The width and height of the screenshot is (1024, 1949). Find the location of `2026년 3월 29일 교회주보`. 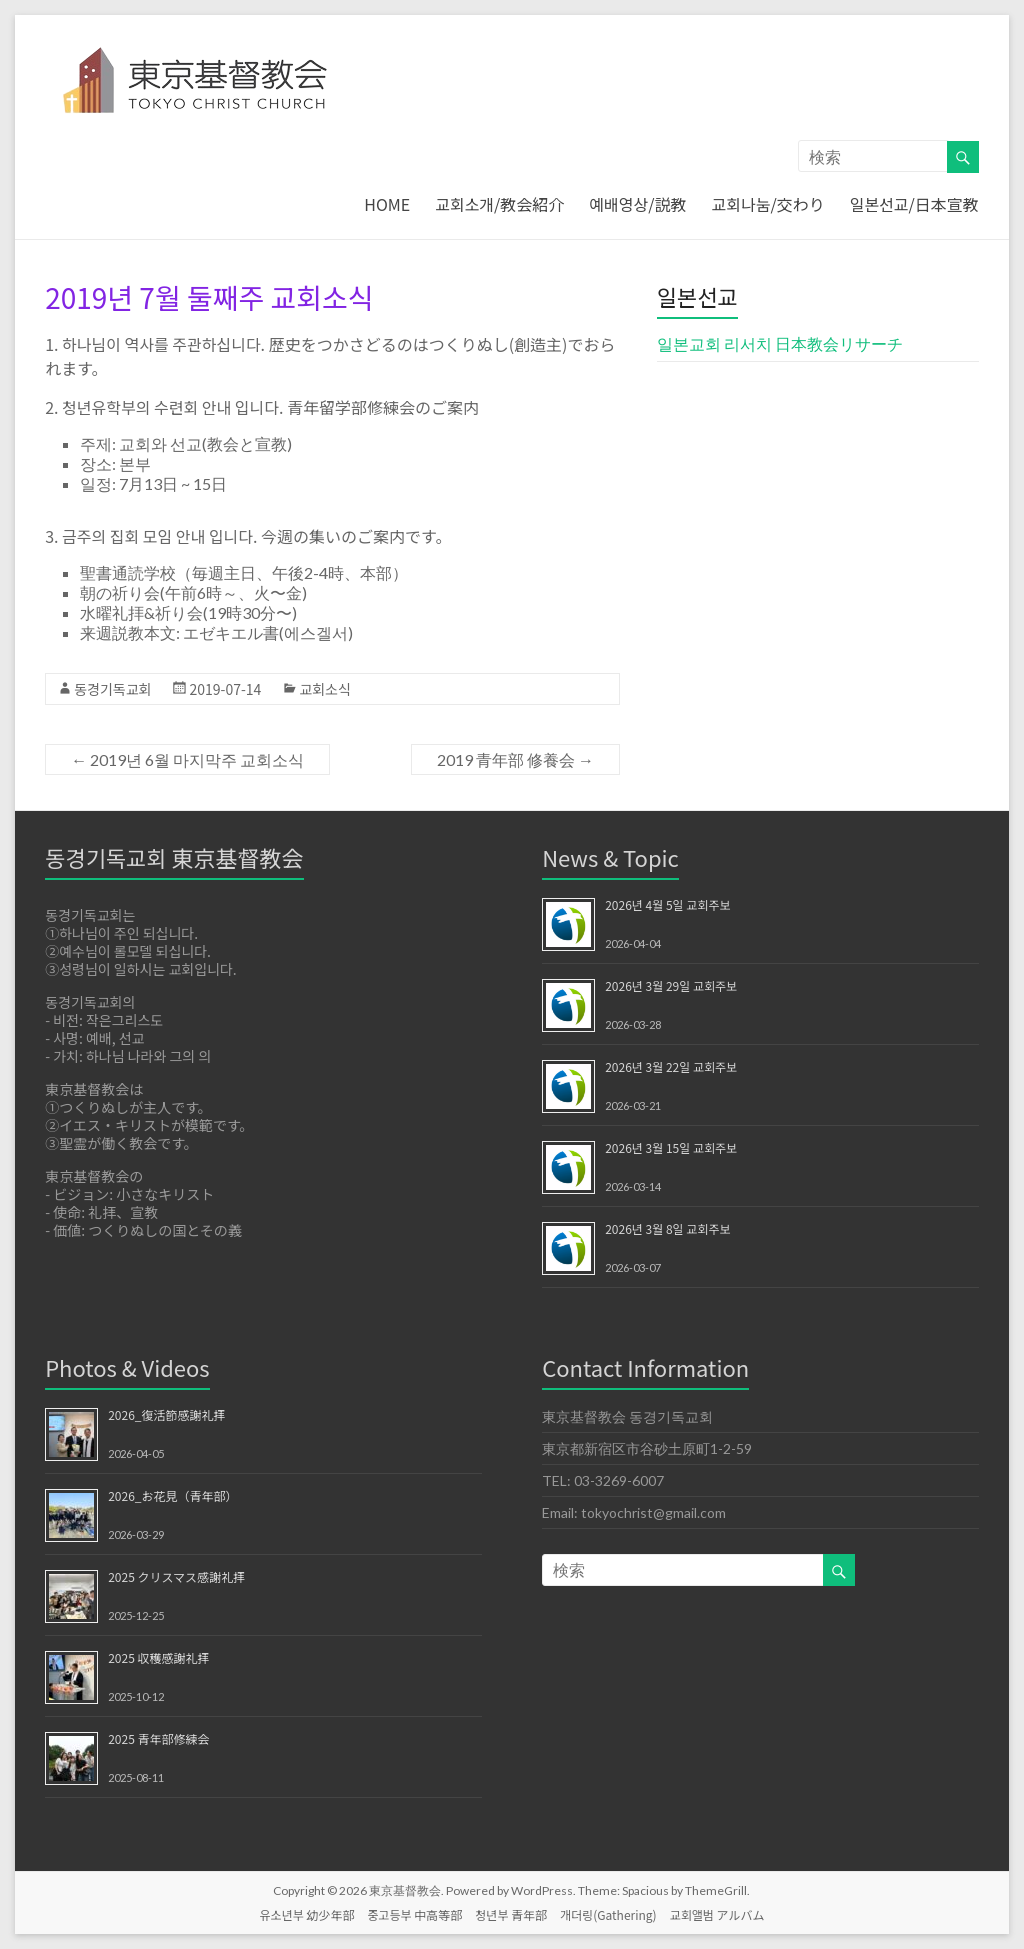

2026년 3월 29일 교회주보 is located at coordinates (671, 985).